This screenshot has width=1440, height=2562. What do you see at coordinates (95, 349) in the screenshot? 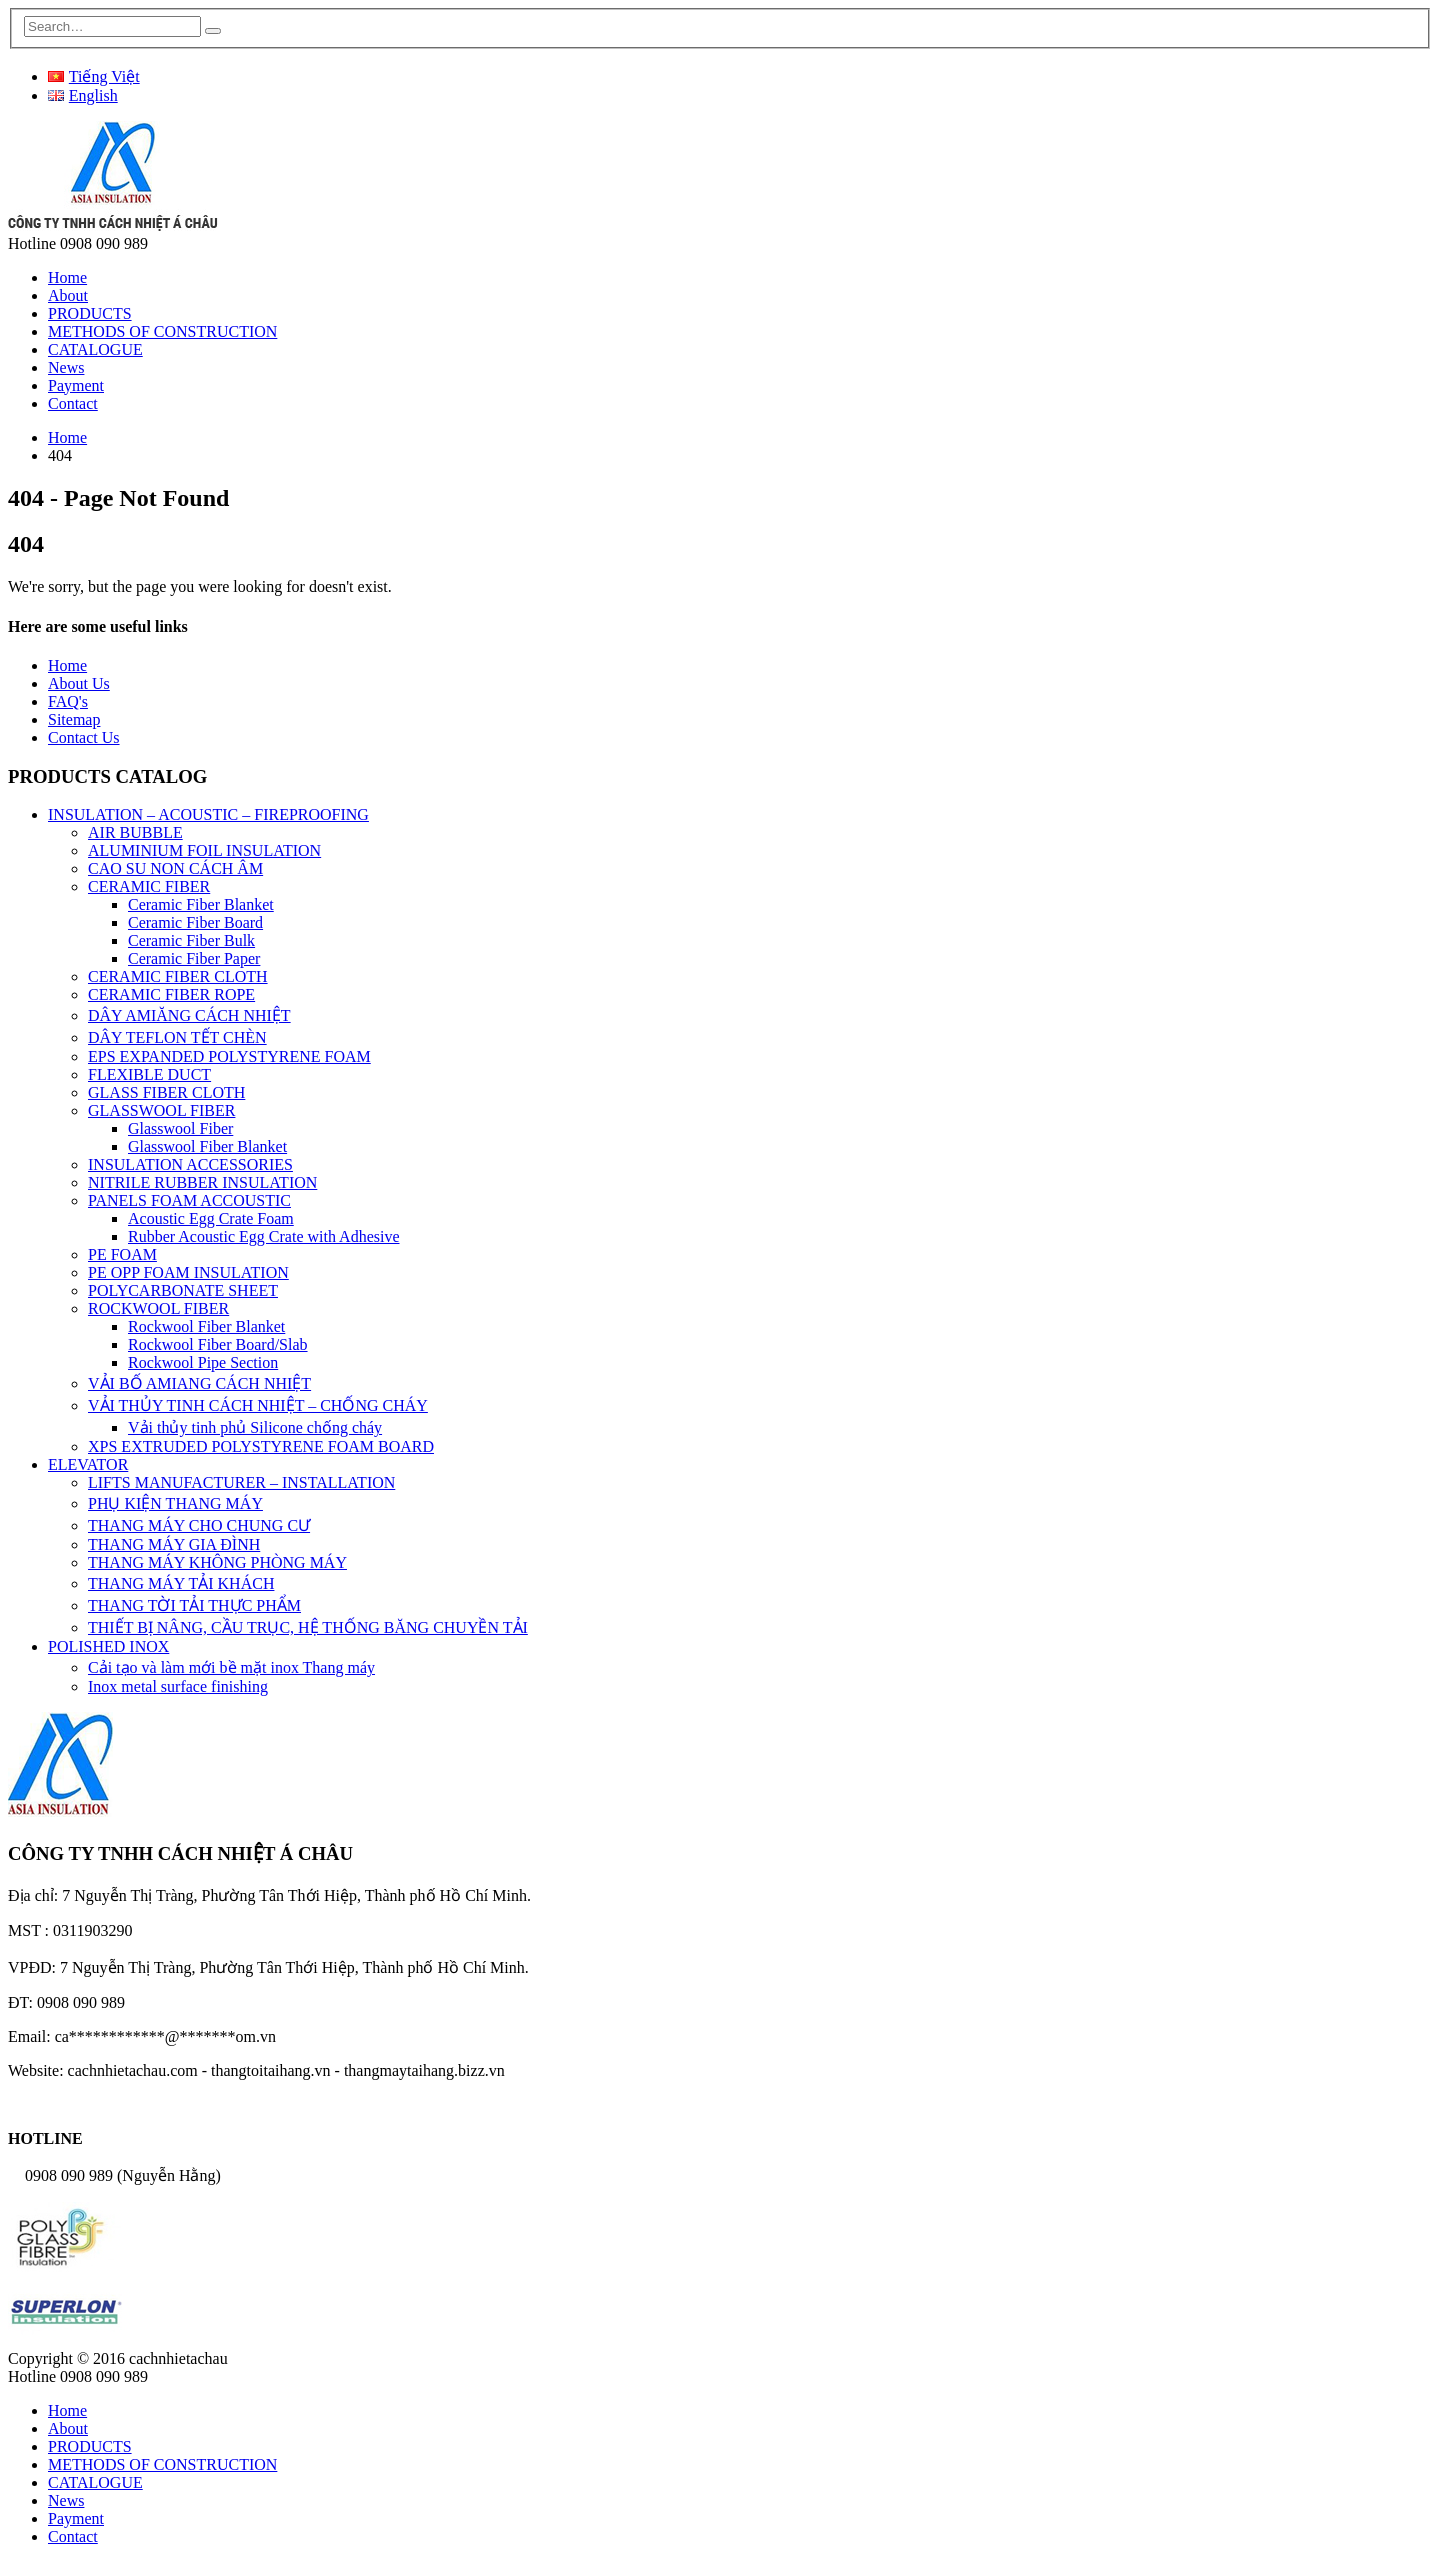
I see `CATALOGUE` at bounding box center [95, 349].